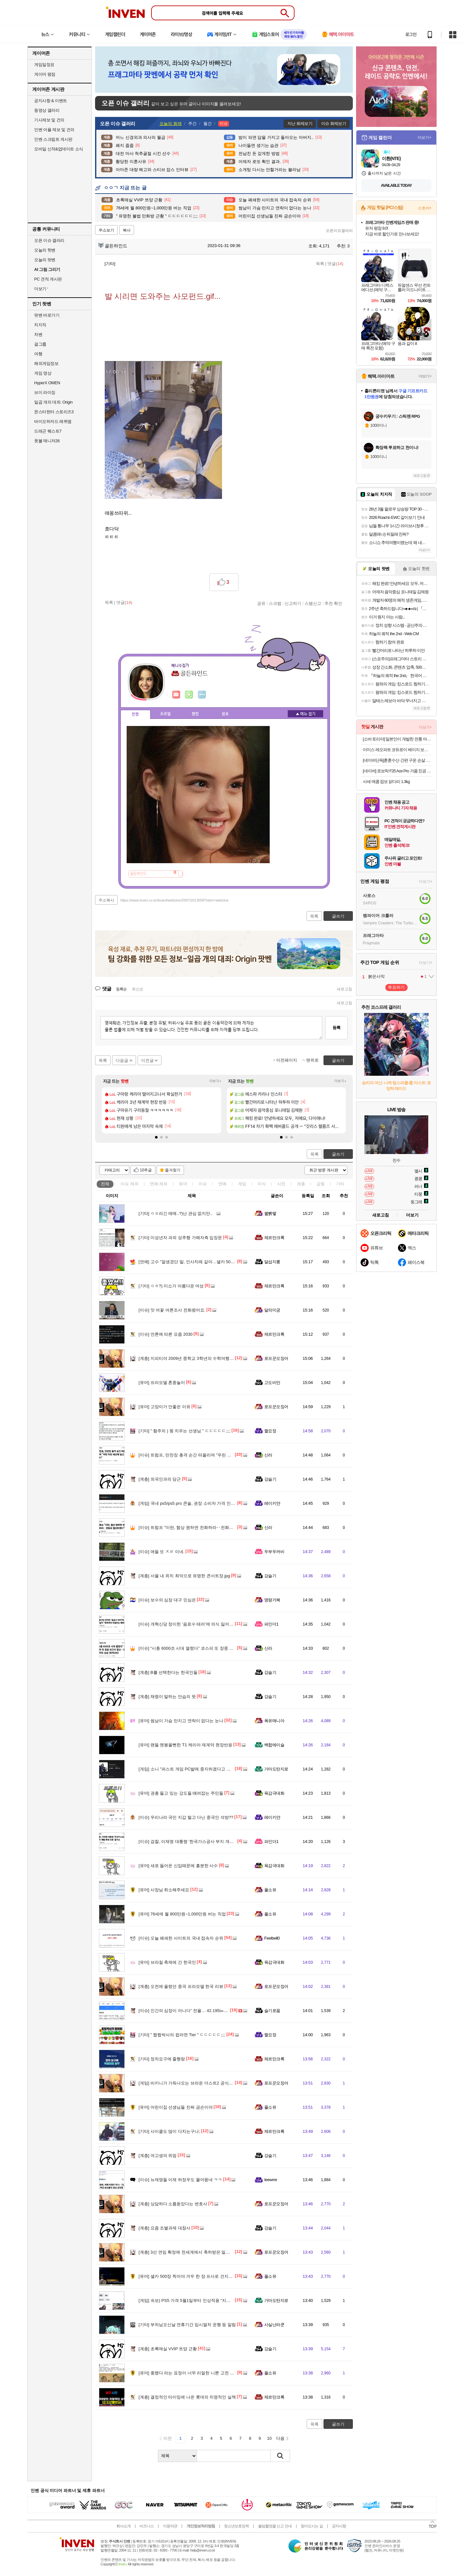 The height and width of the screenshot is (2576, 464). I want to click on 인벤쪽지, so click(176, 695).